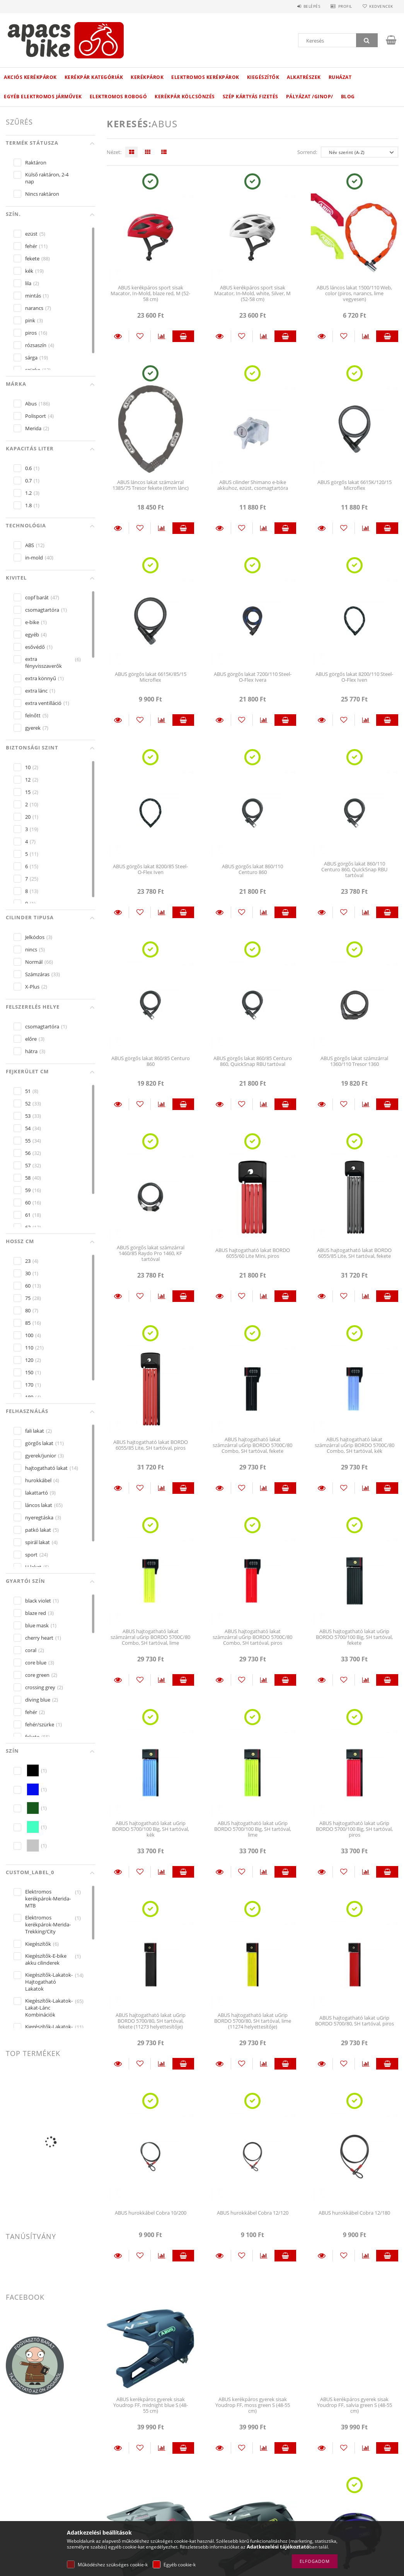 The height and width of the screenshot is (2576, 404). I want to click on Ruházat, so click(340, 77).